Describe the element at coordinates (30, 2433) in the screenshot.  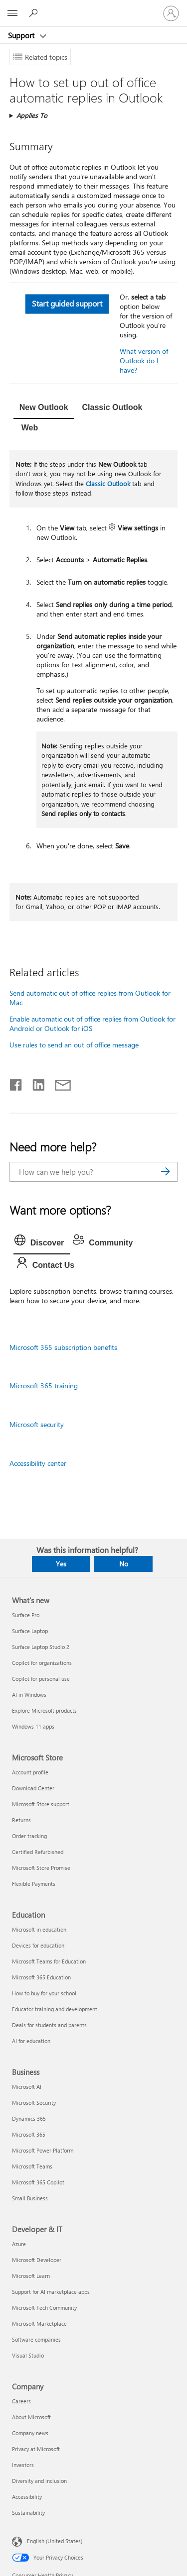
I see `Company news [Company news Company]` at that location.